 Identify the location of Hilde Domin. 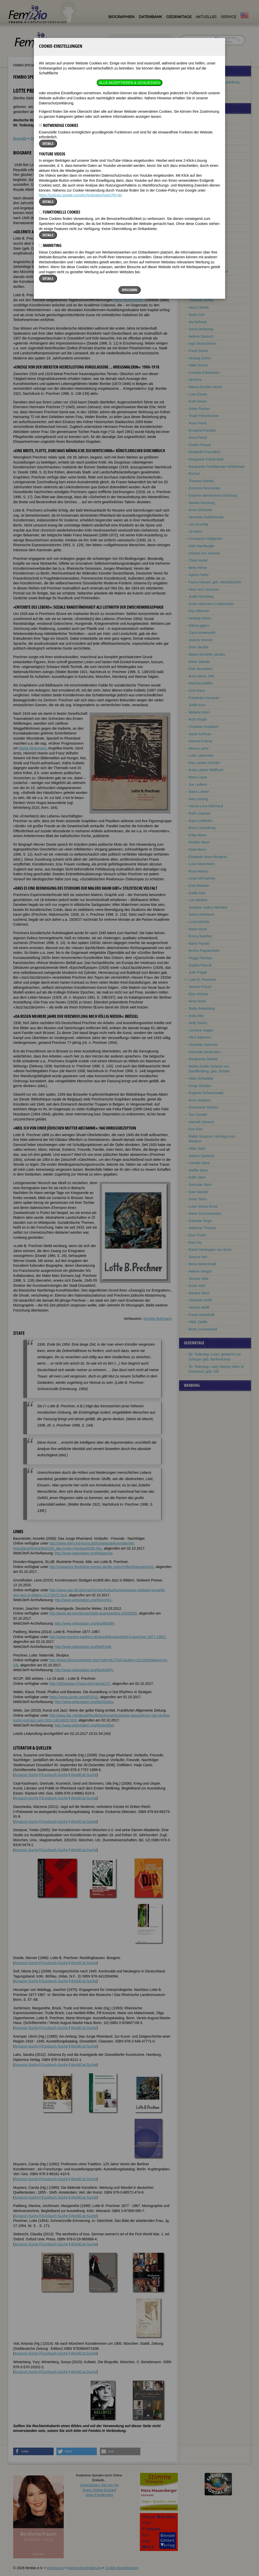
(198, 365).